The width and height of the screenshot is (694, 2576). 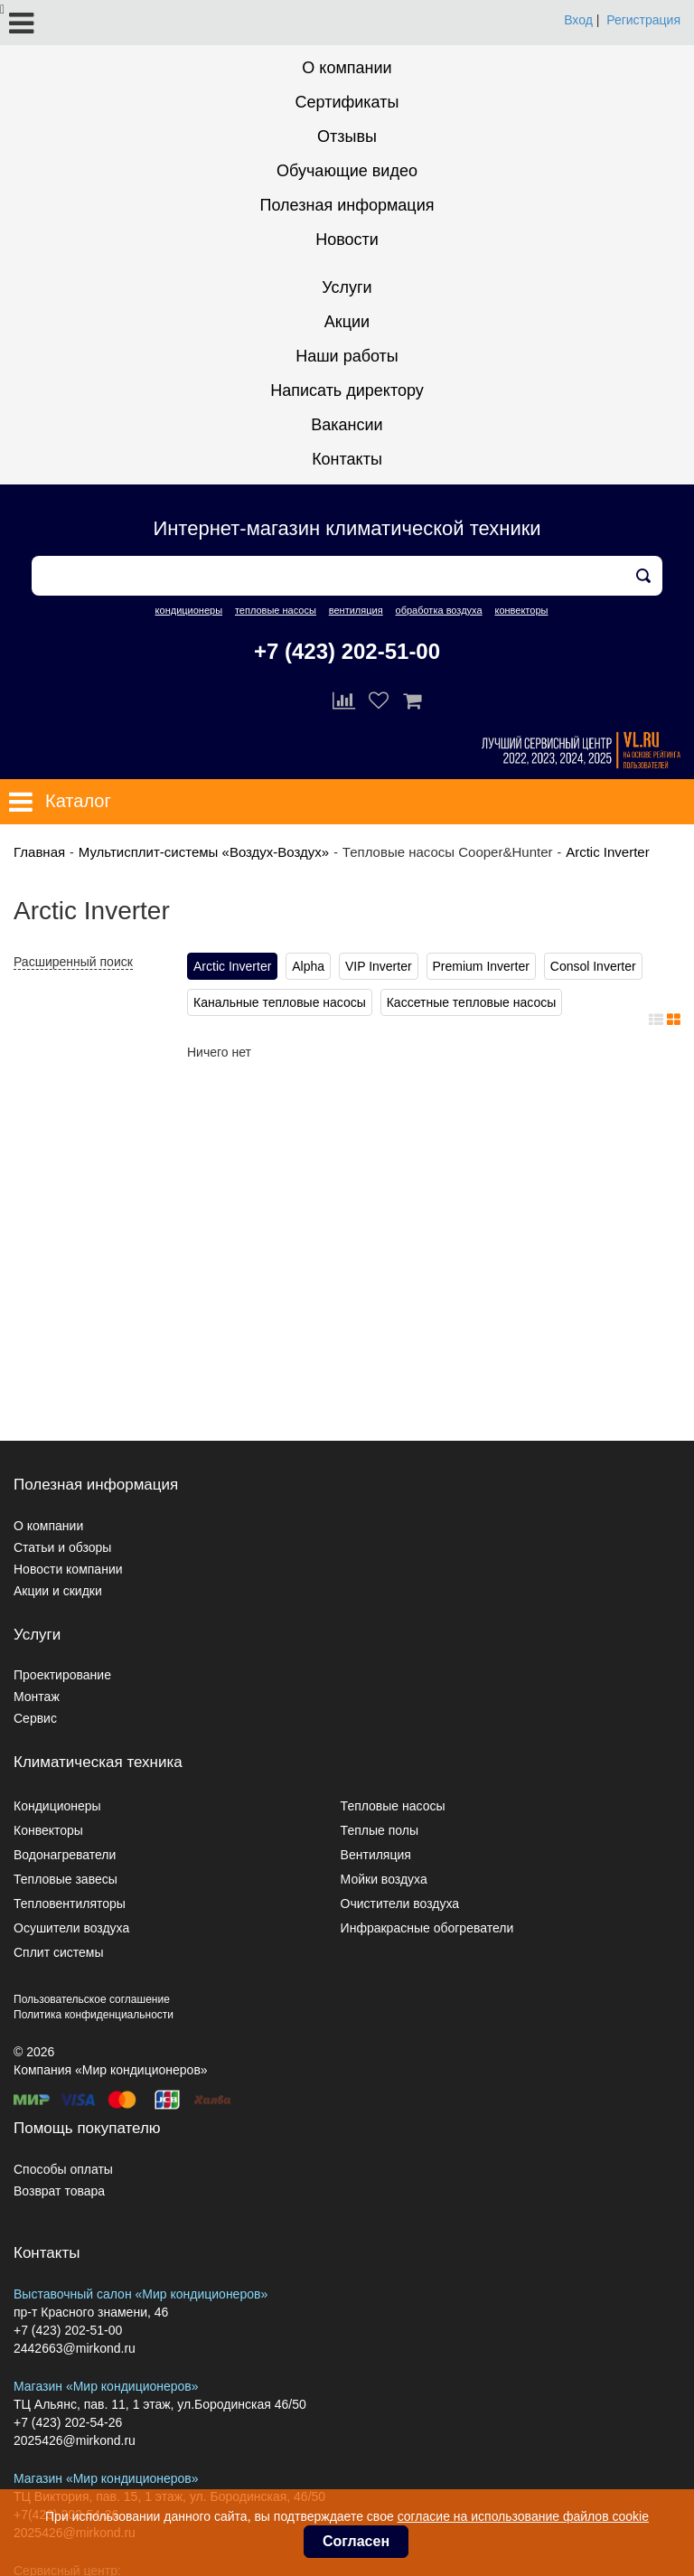 I want to click on Мультисплит-системы «Воздух-Воздух», so click(x=204, y=852).